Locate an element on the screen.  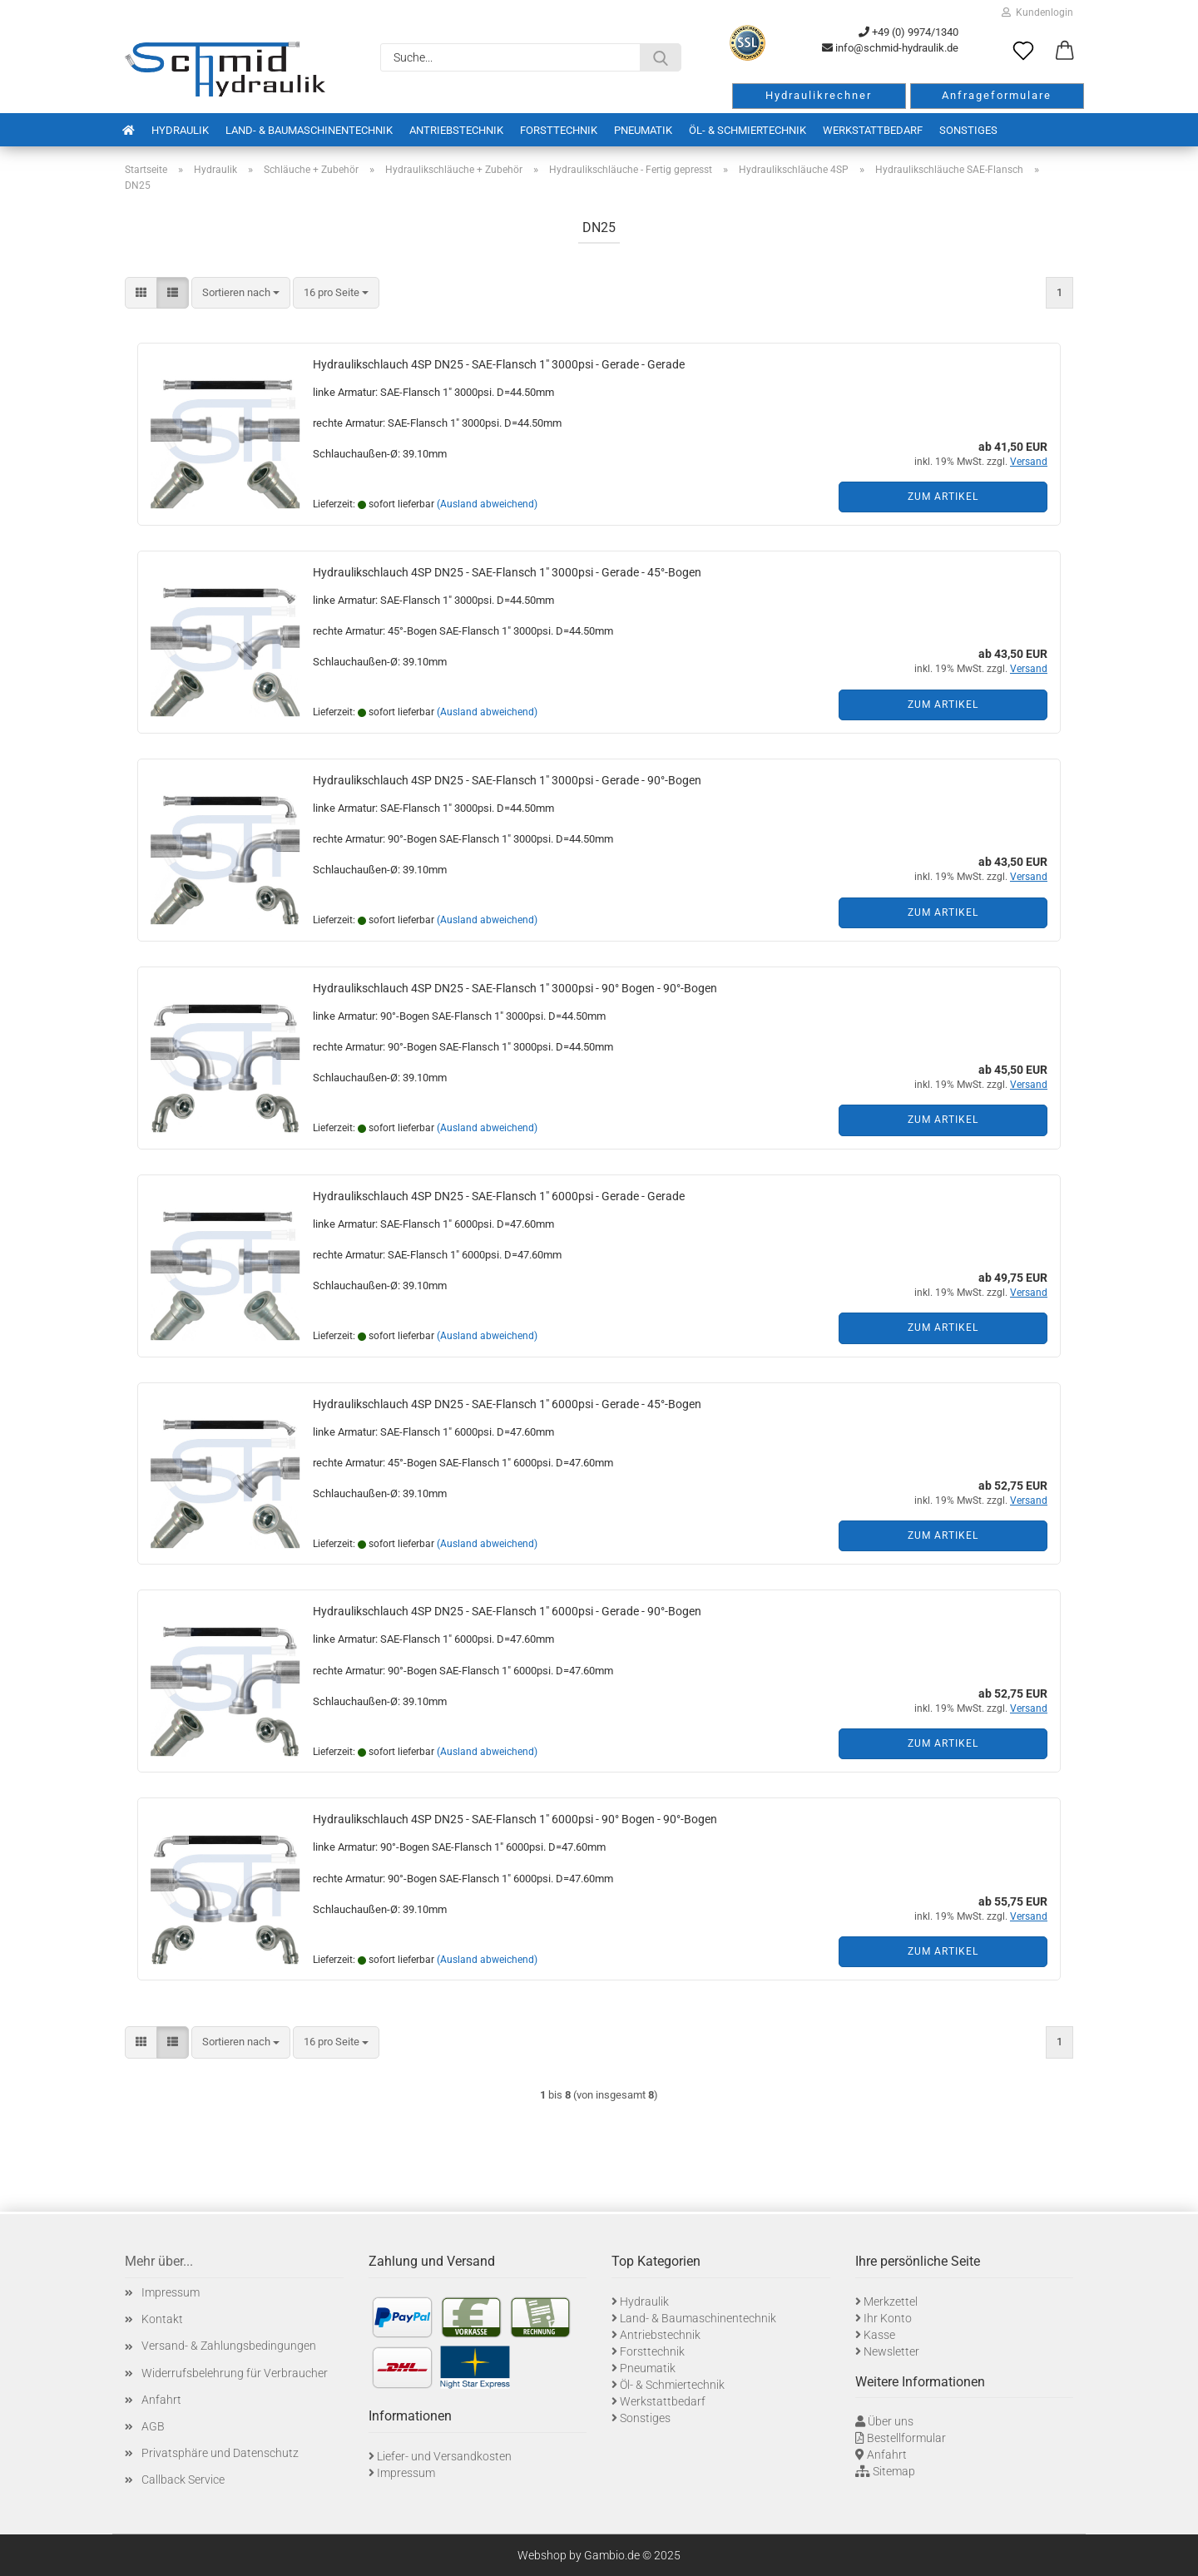
Hydraulikschlauch 4SP DN25 - SAE-Flansch 1" 3000psi - 90° Bogen - 90°-Bogen is located at coordinates (515, 988).